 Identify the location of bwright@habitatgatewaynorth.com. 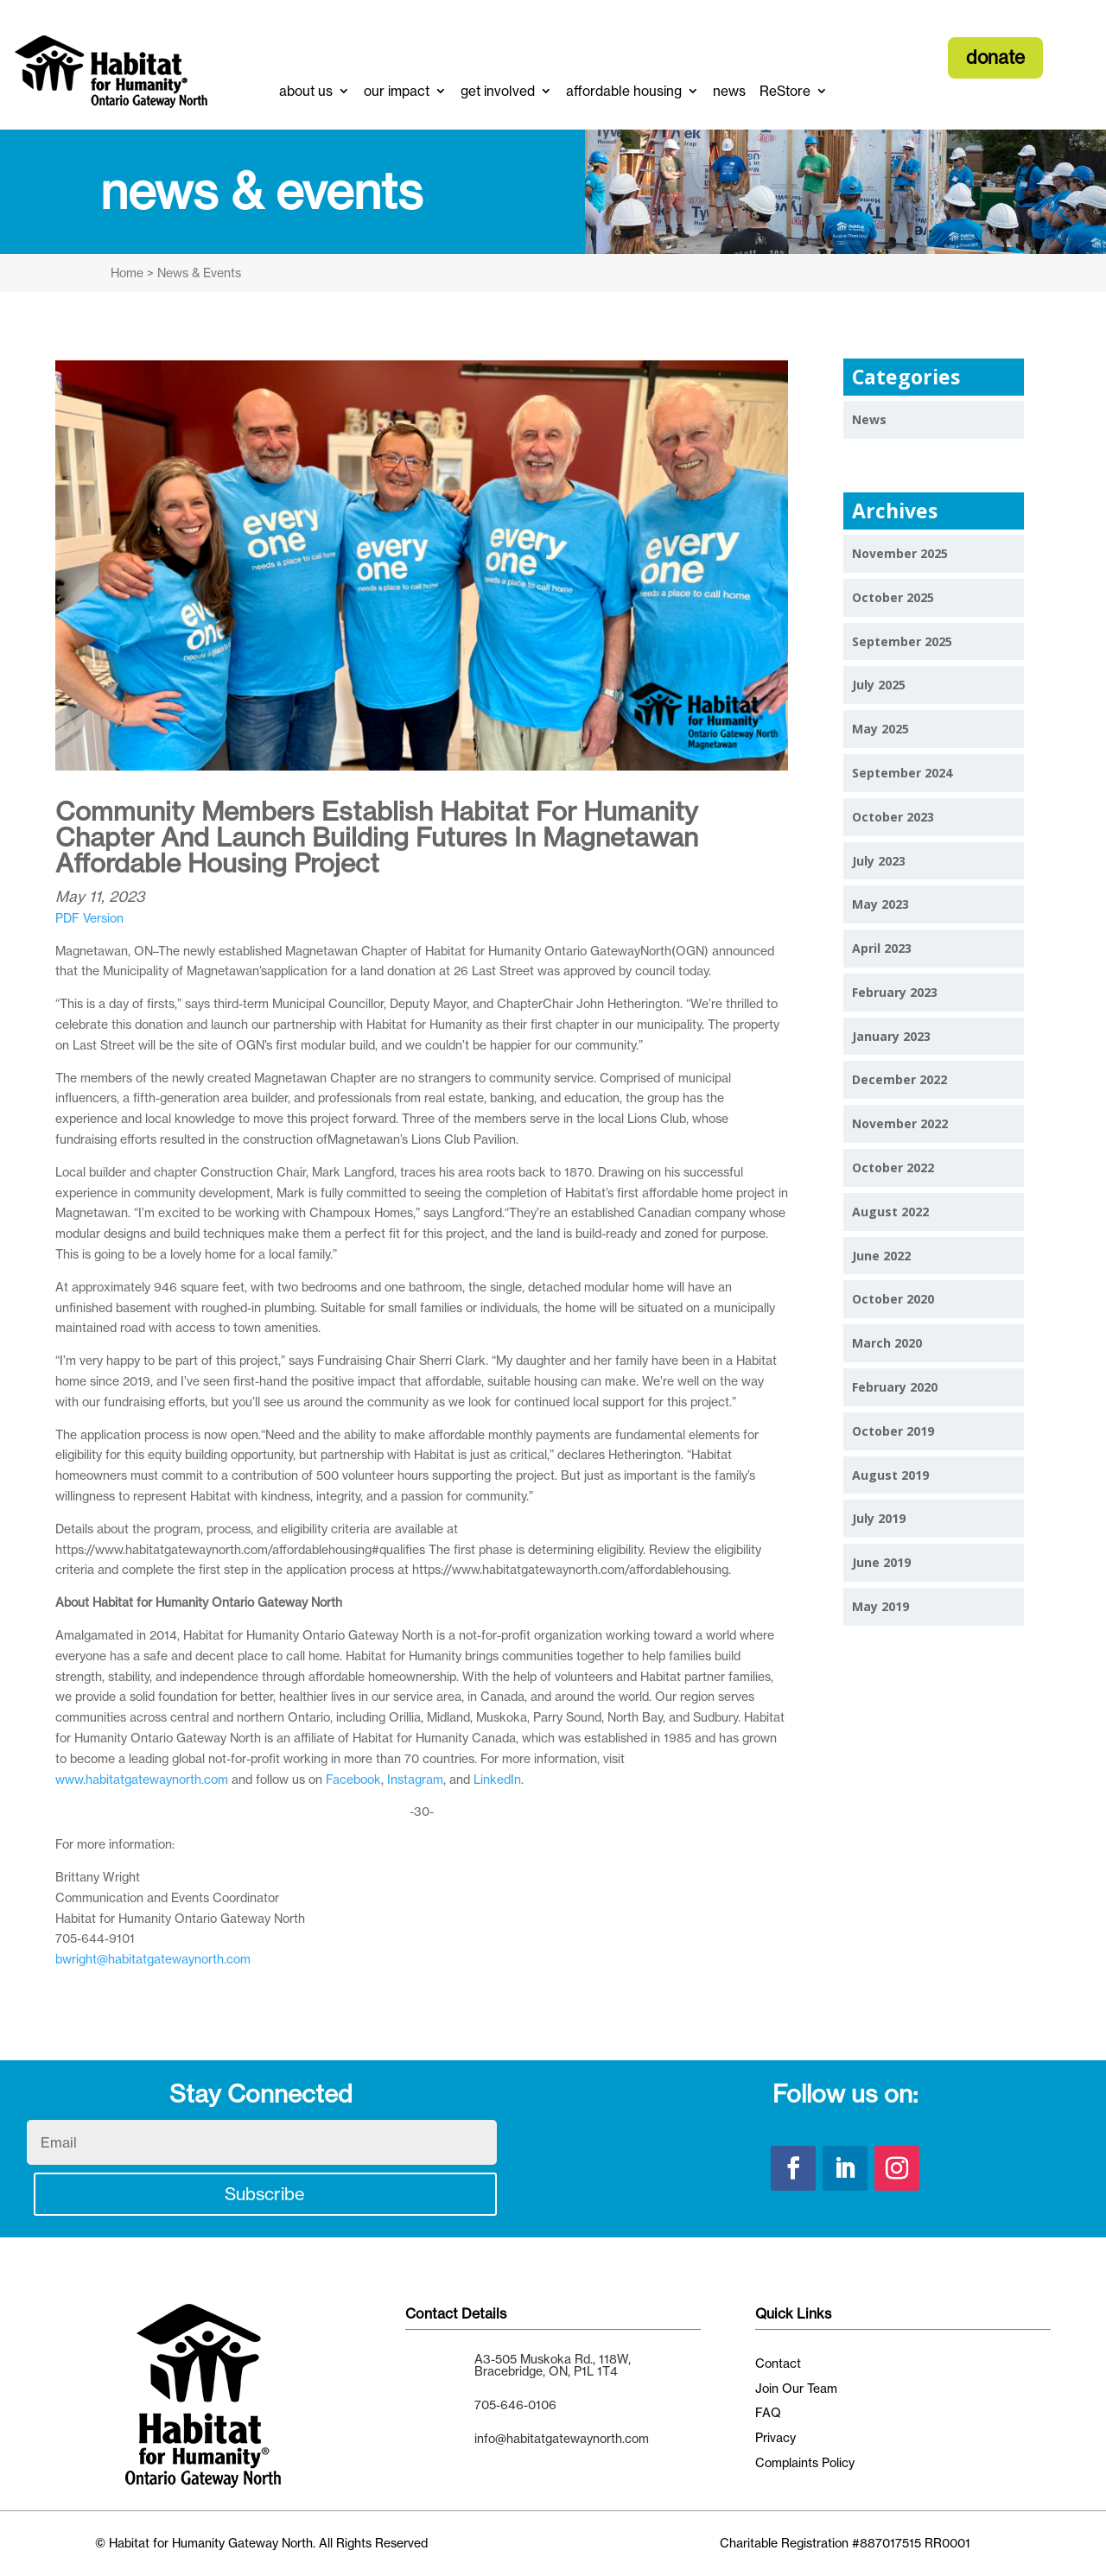
(153, 1958).